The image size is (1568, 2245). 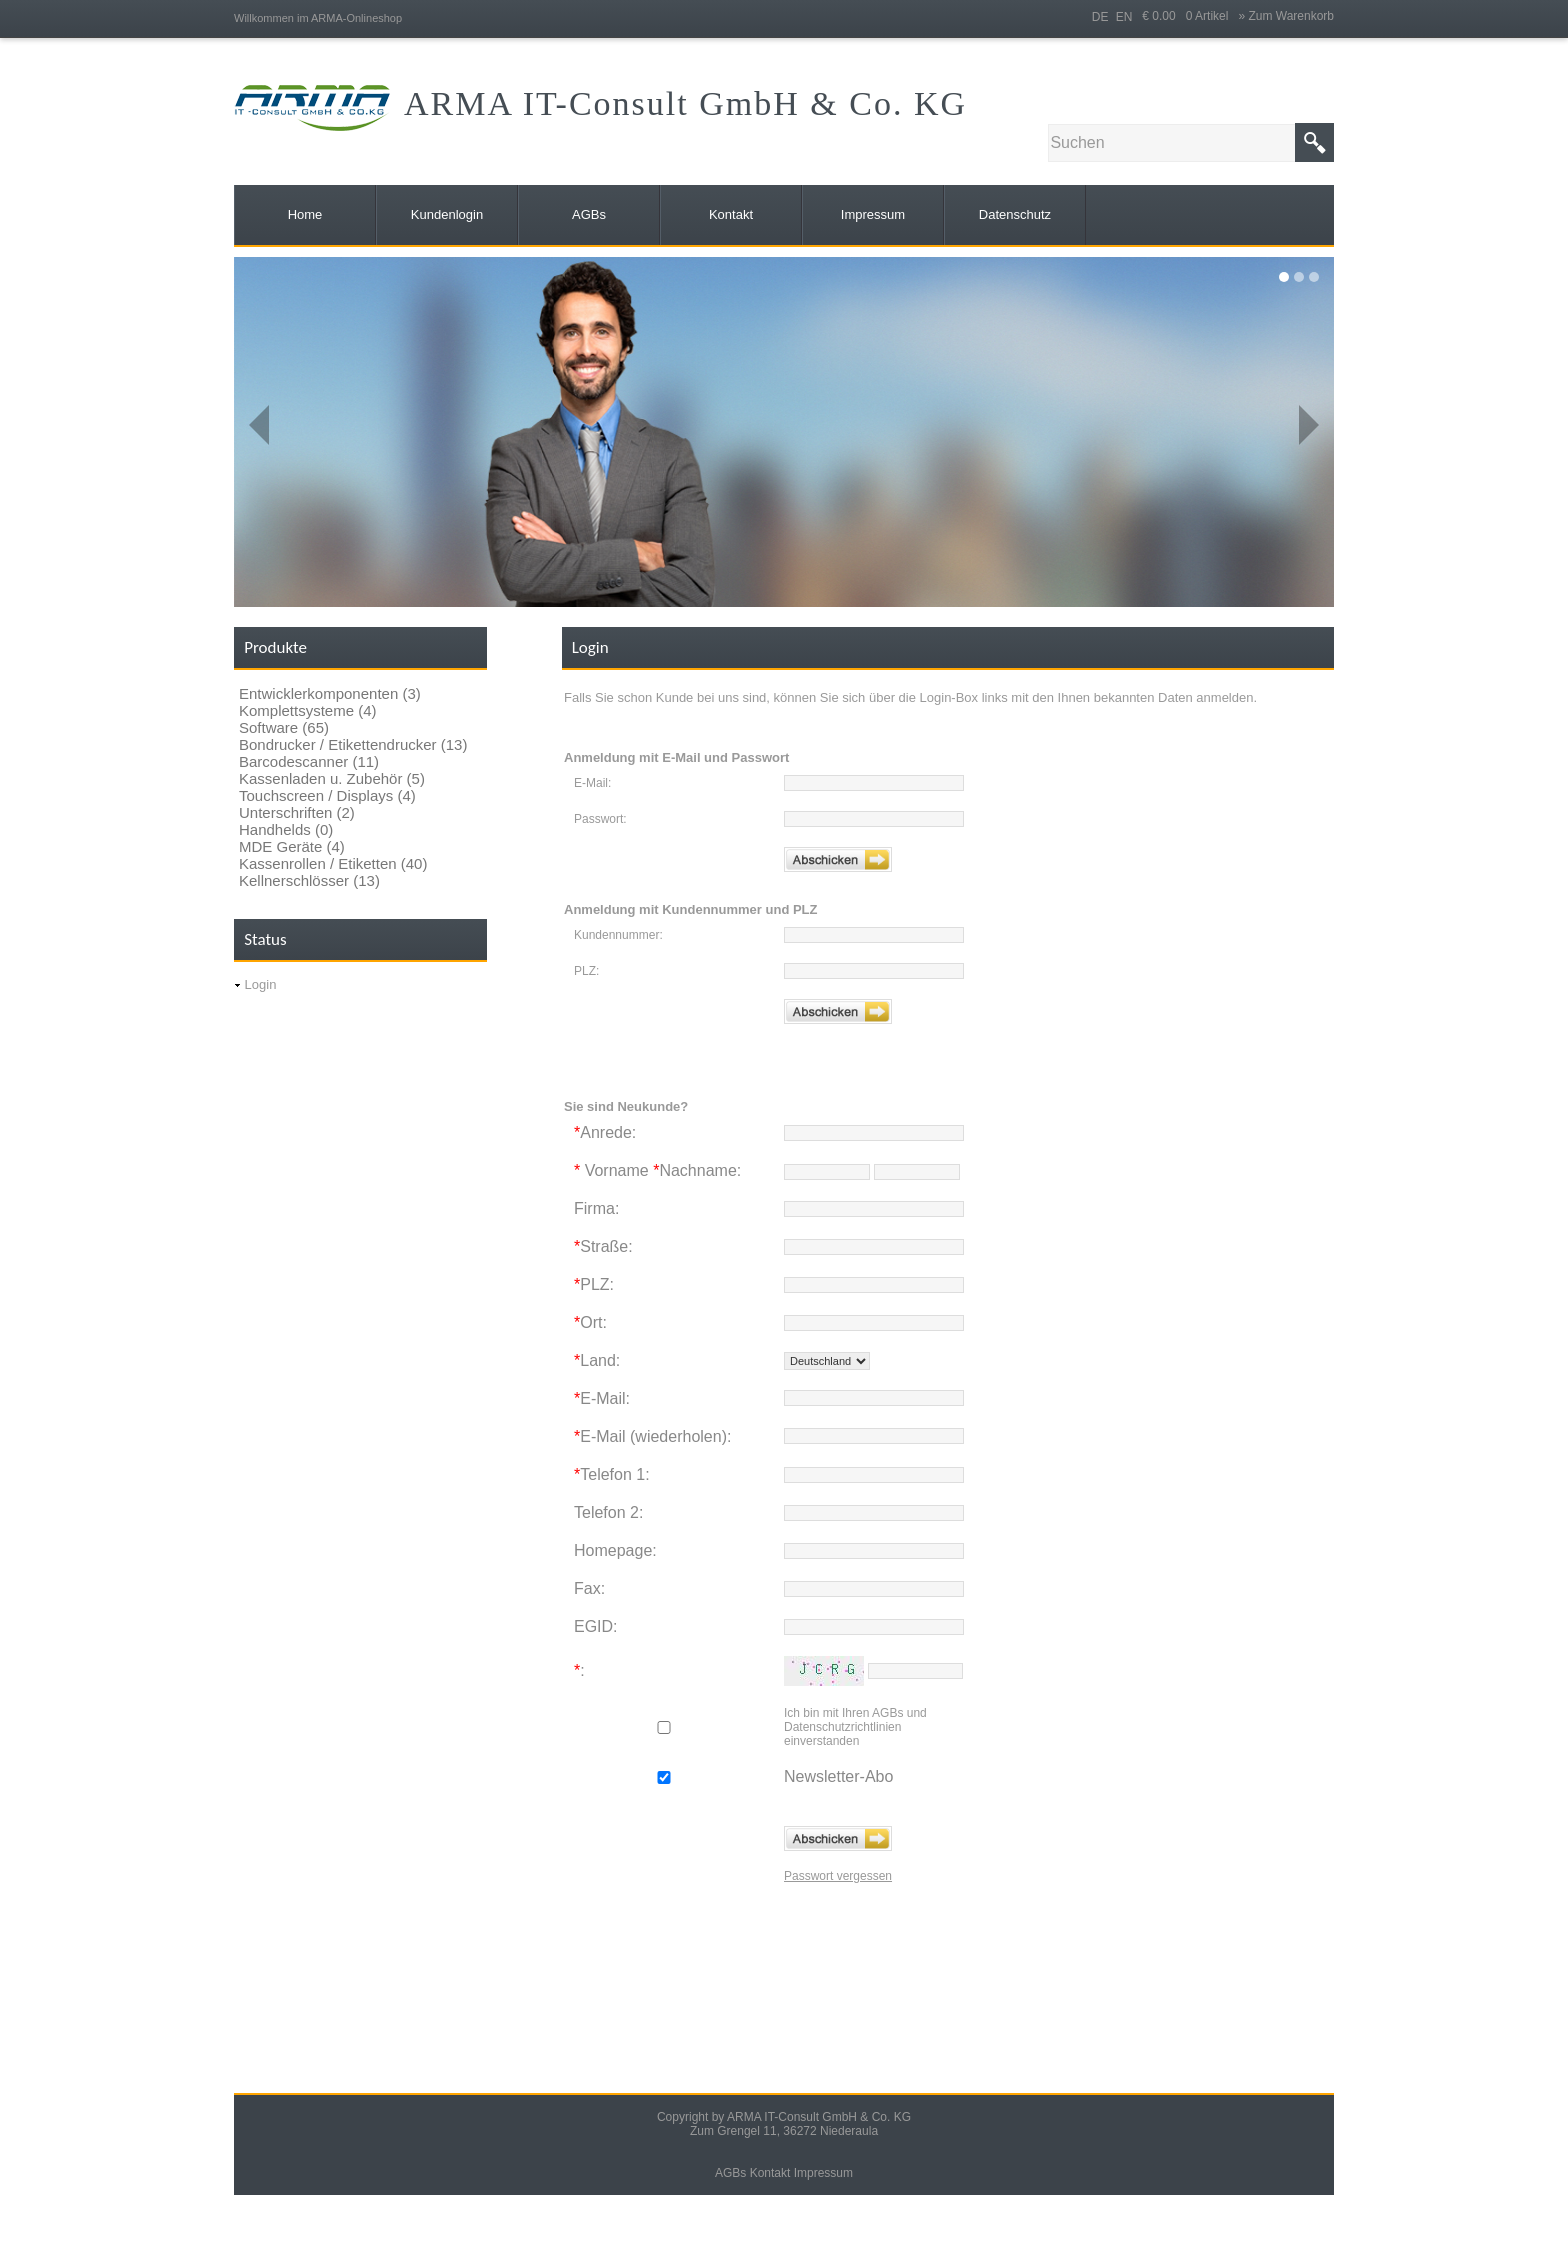 What do you see at coordinates (618, 935) in the screenshot?
I see `Kundennummer:` at bounding box center [618, 935].